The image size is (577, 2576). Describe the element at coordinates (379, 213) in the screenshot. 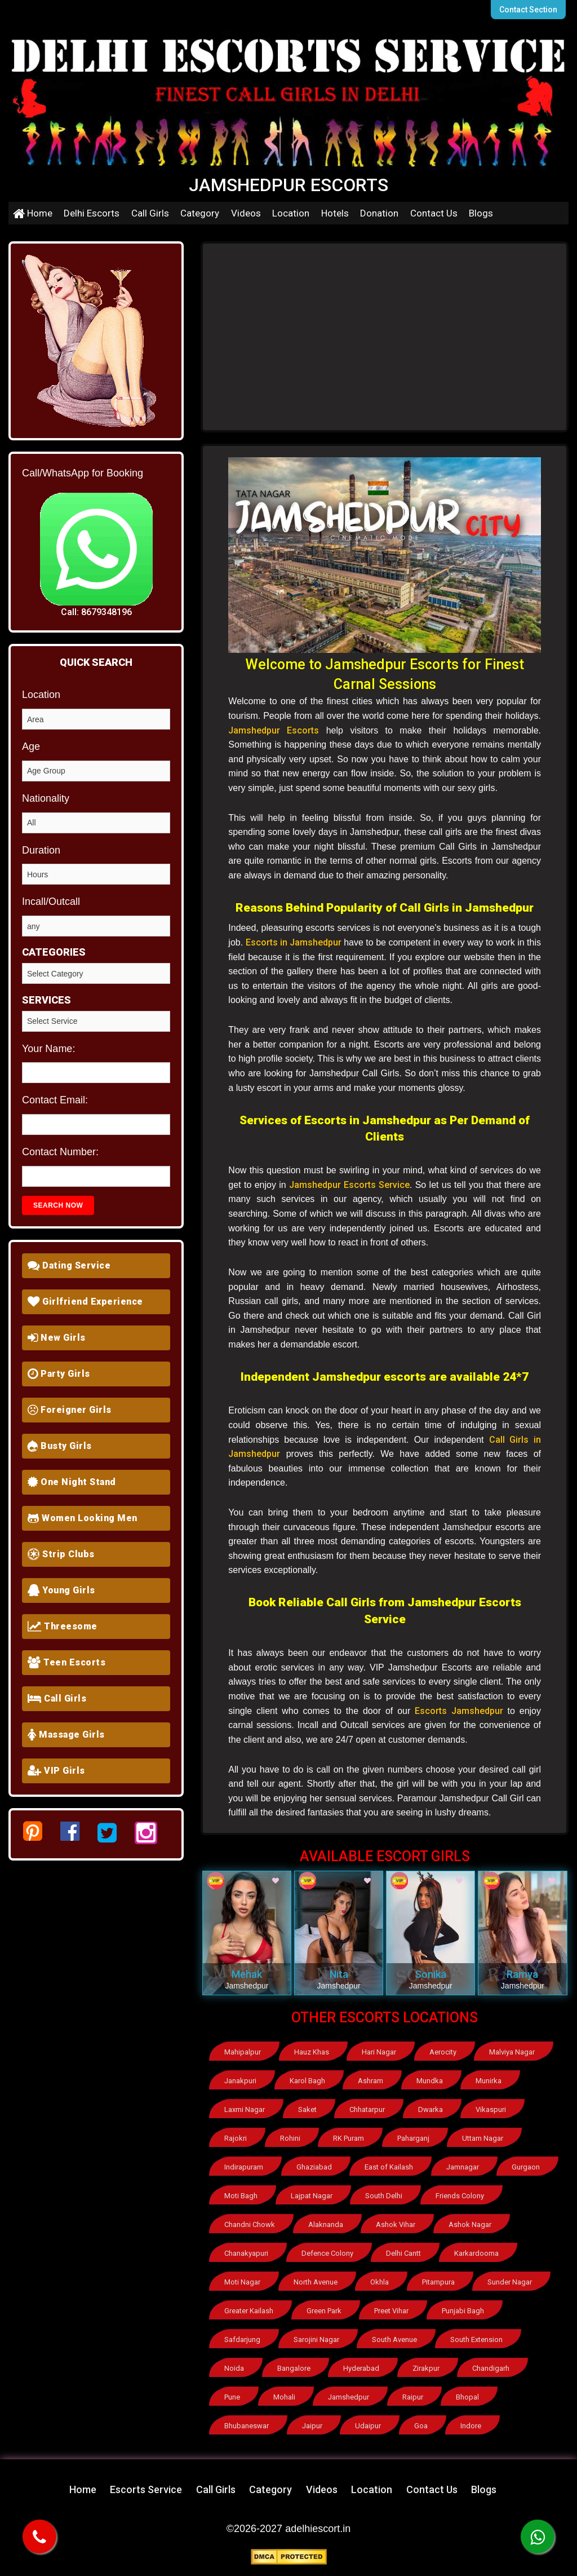

I see `Donation` at that location.